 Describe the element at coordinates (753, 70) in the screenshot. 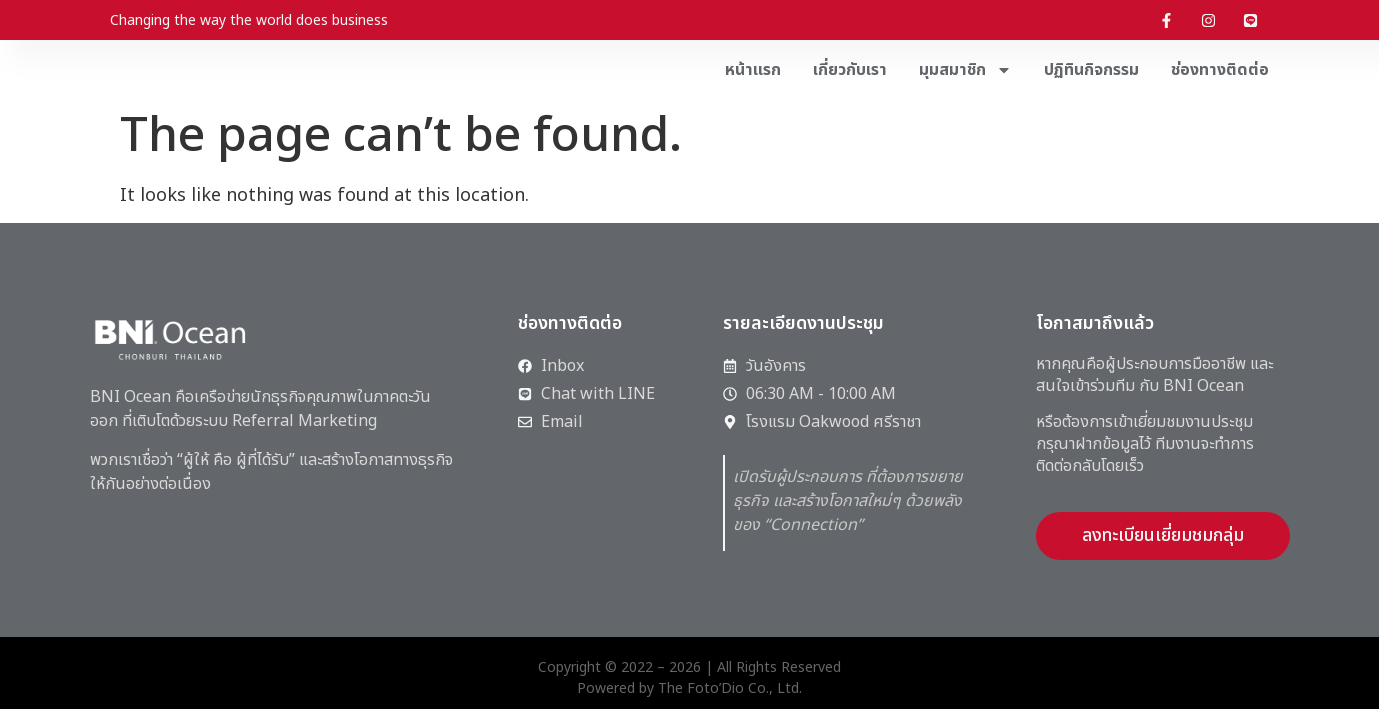

I see `หน้าแรก` at that location.